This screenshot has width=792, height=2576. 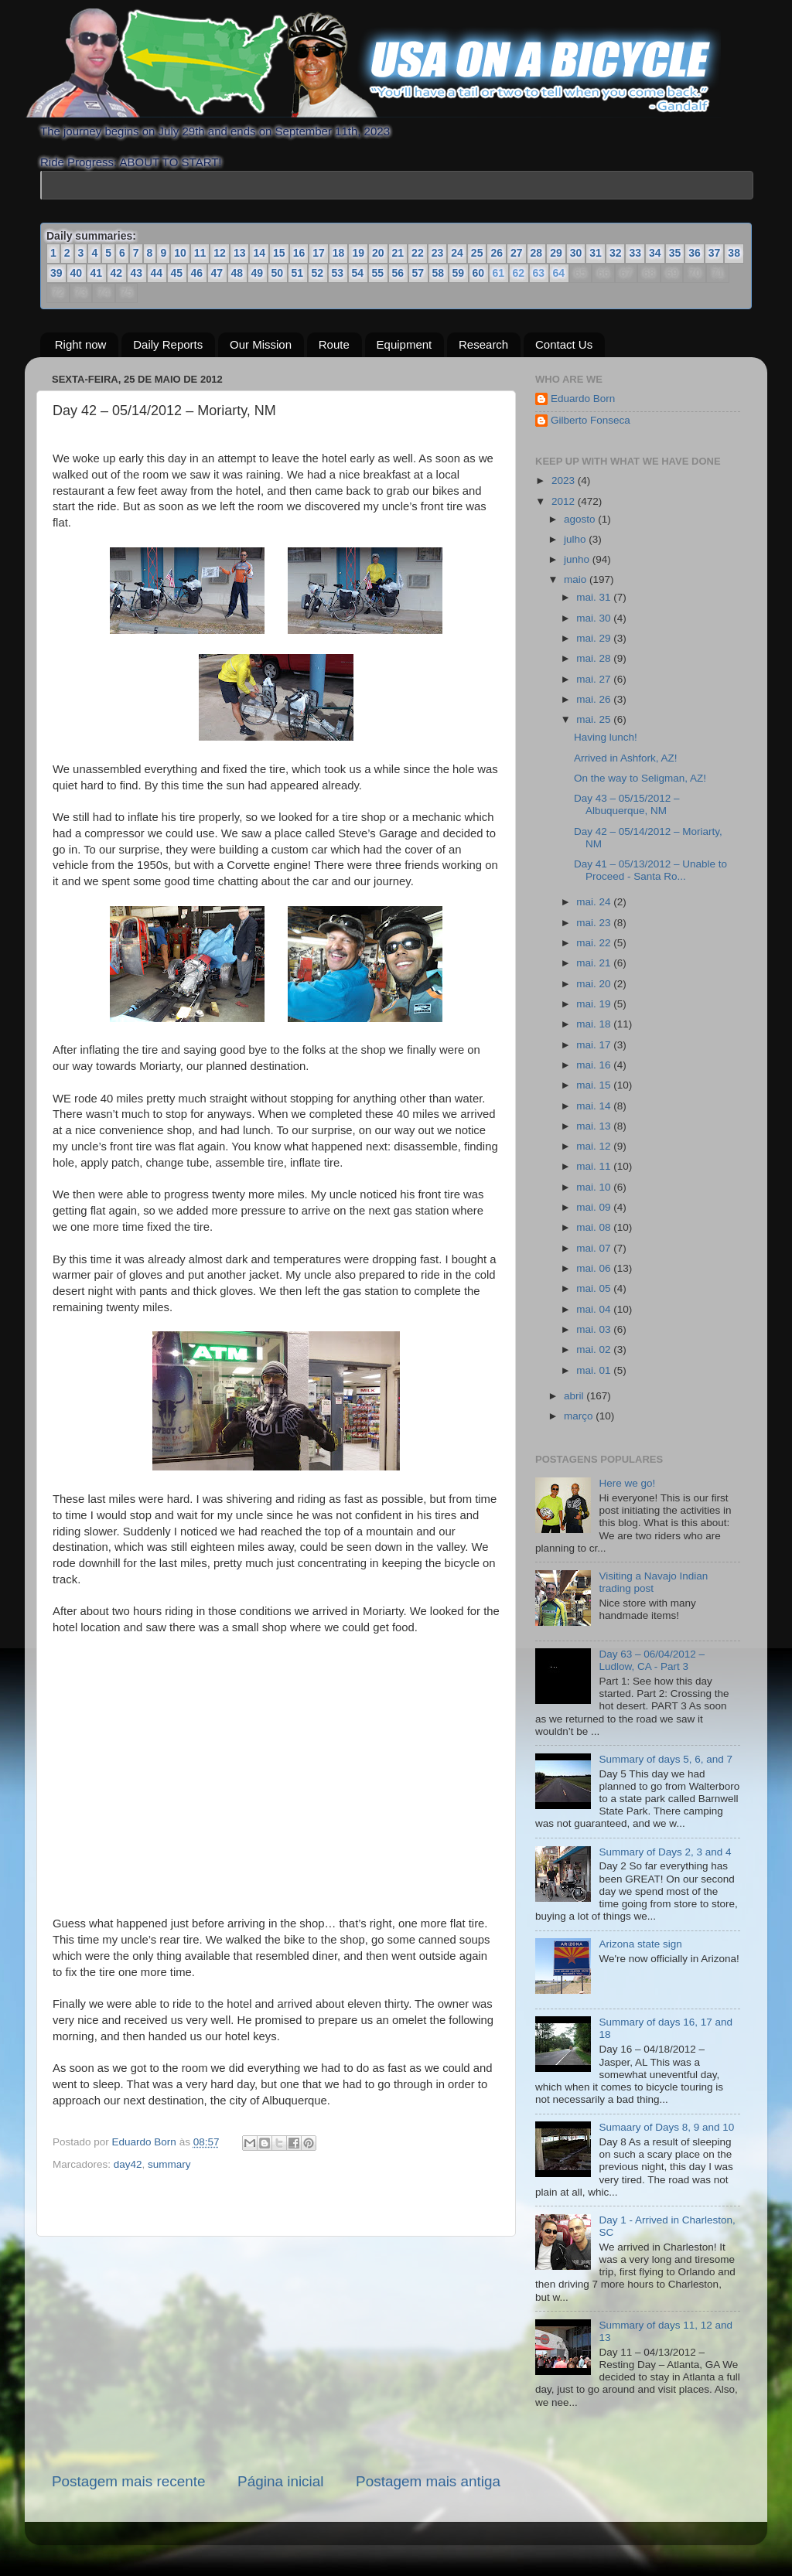 I want to click on 17, so click(x=318, y=253).